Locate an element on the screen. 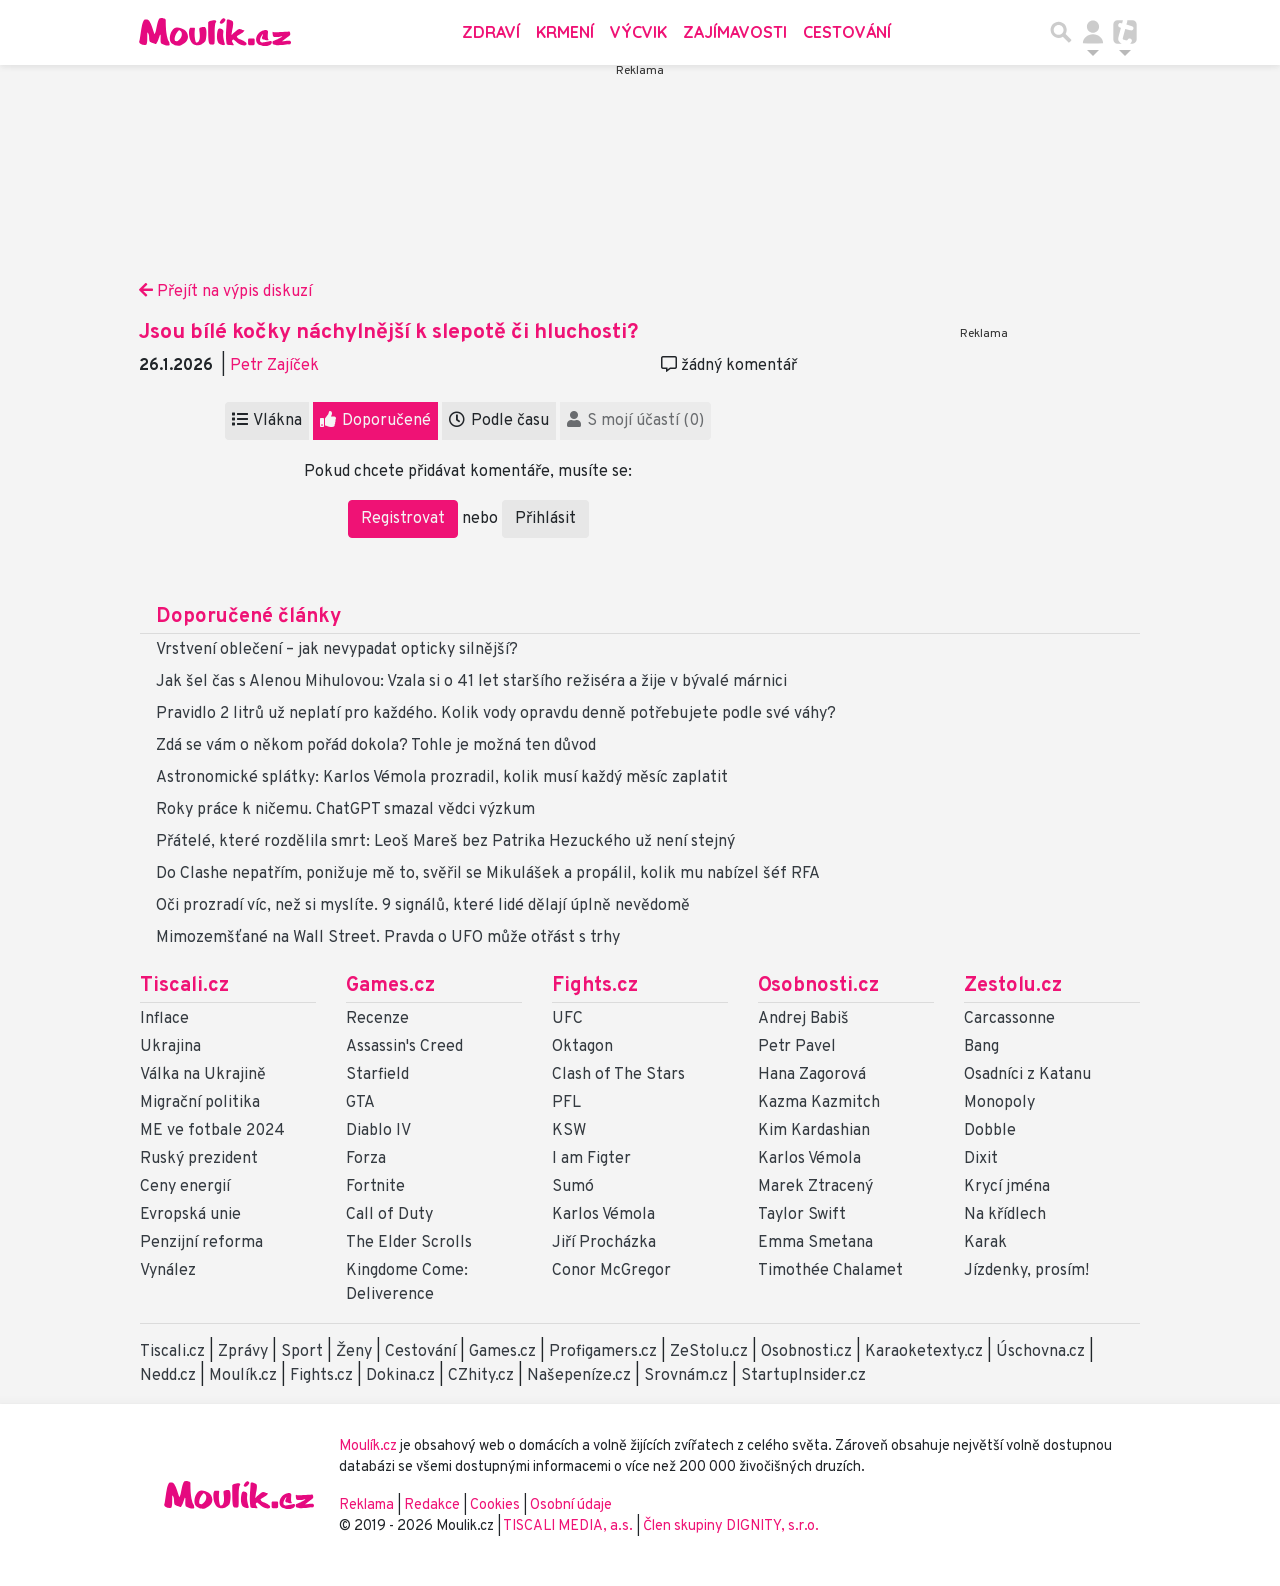 The image size is (1280, 1586). Doporučené is located at coordinates (375, 421).